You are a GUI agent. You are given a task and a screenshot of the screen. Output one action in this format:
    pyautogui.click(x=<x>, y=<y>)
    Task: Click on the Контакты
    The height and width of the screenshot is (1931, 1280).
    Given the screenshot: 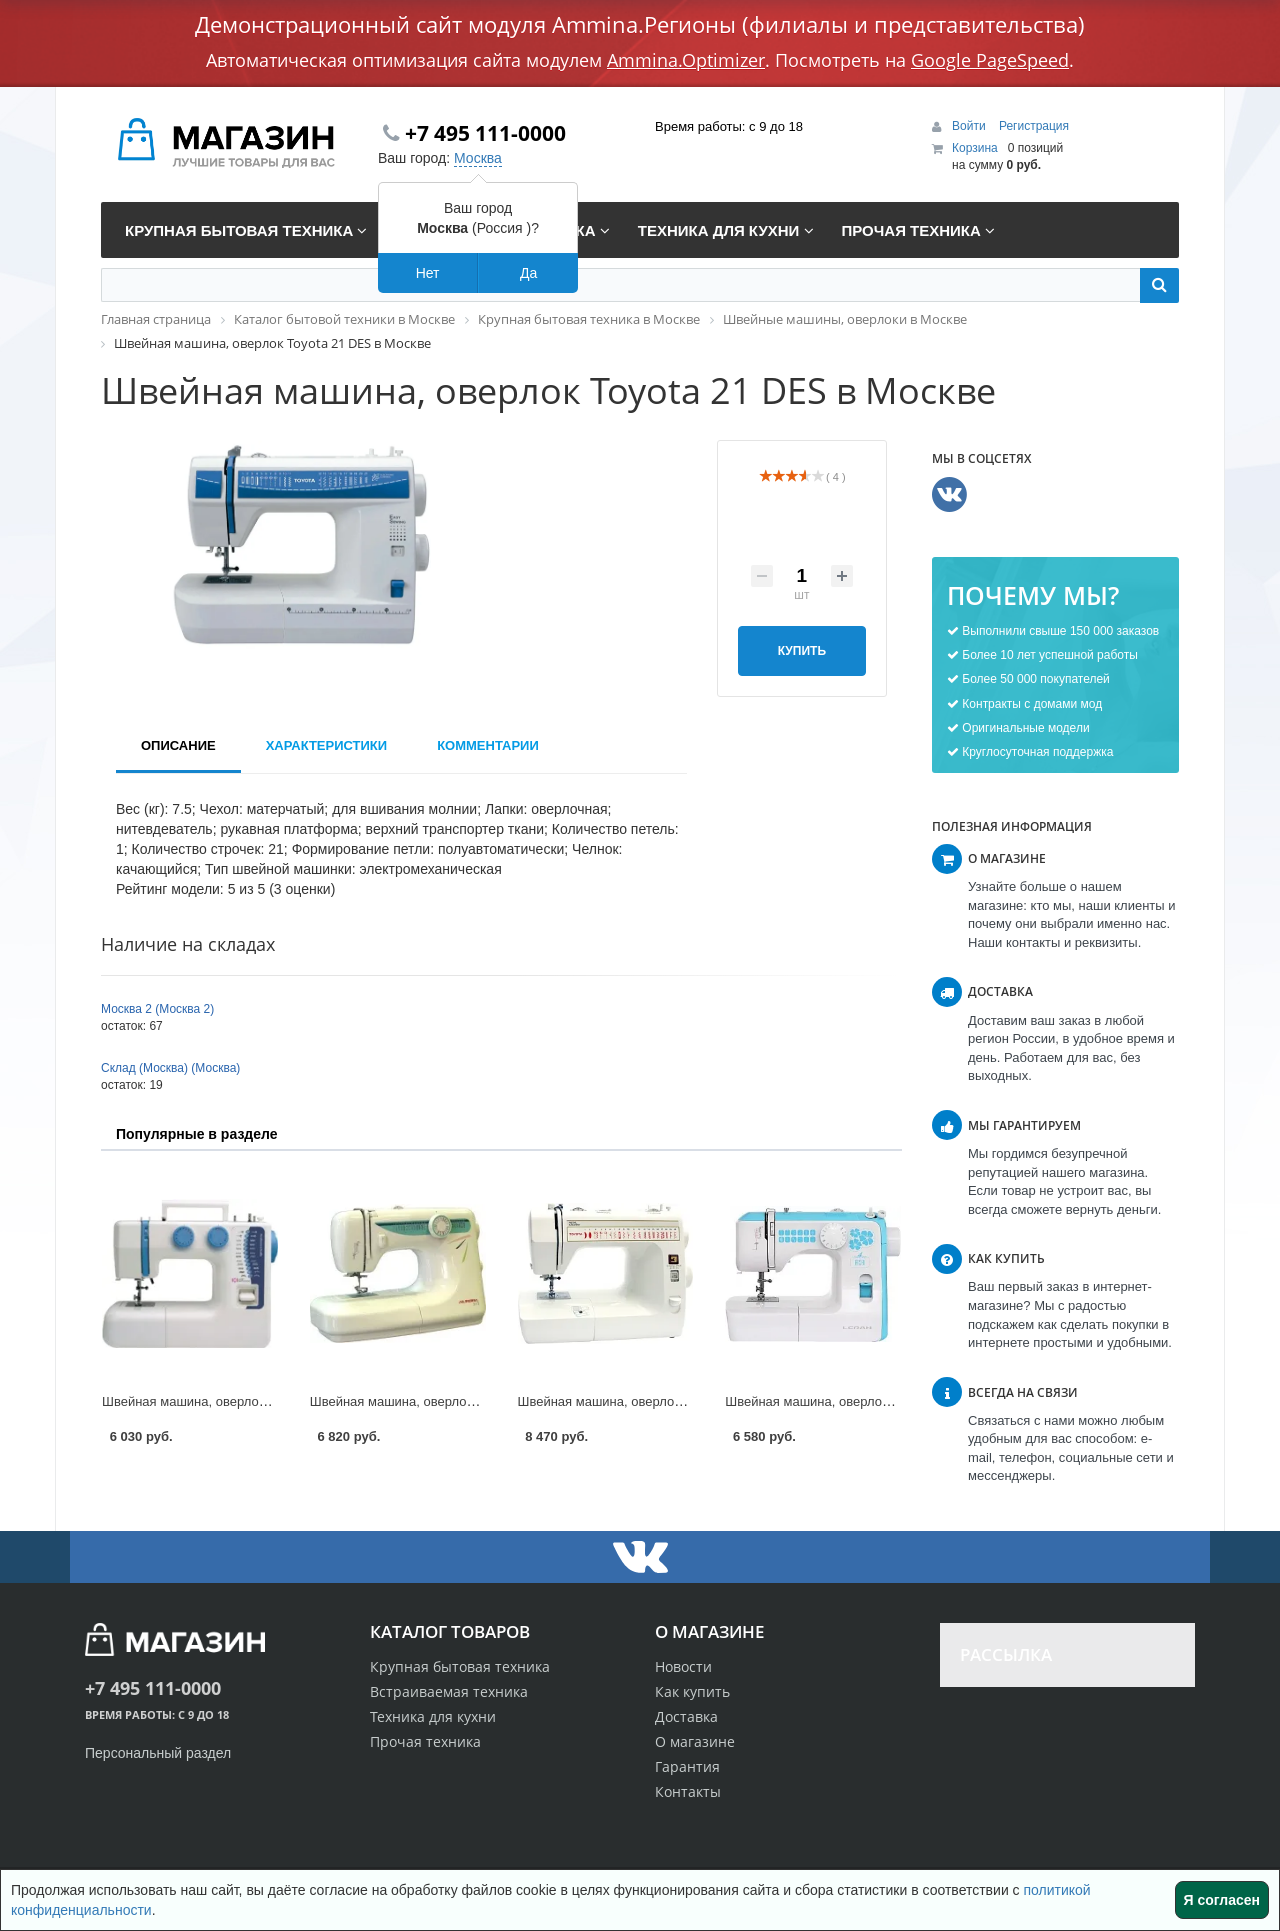 What is the action you would take?
    pyautogui.click(x=688, y=1791)
    